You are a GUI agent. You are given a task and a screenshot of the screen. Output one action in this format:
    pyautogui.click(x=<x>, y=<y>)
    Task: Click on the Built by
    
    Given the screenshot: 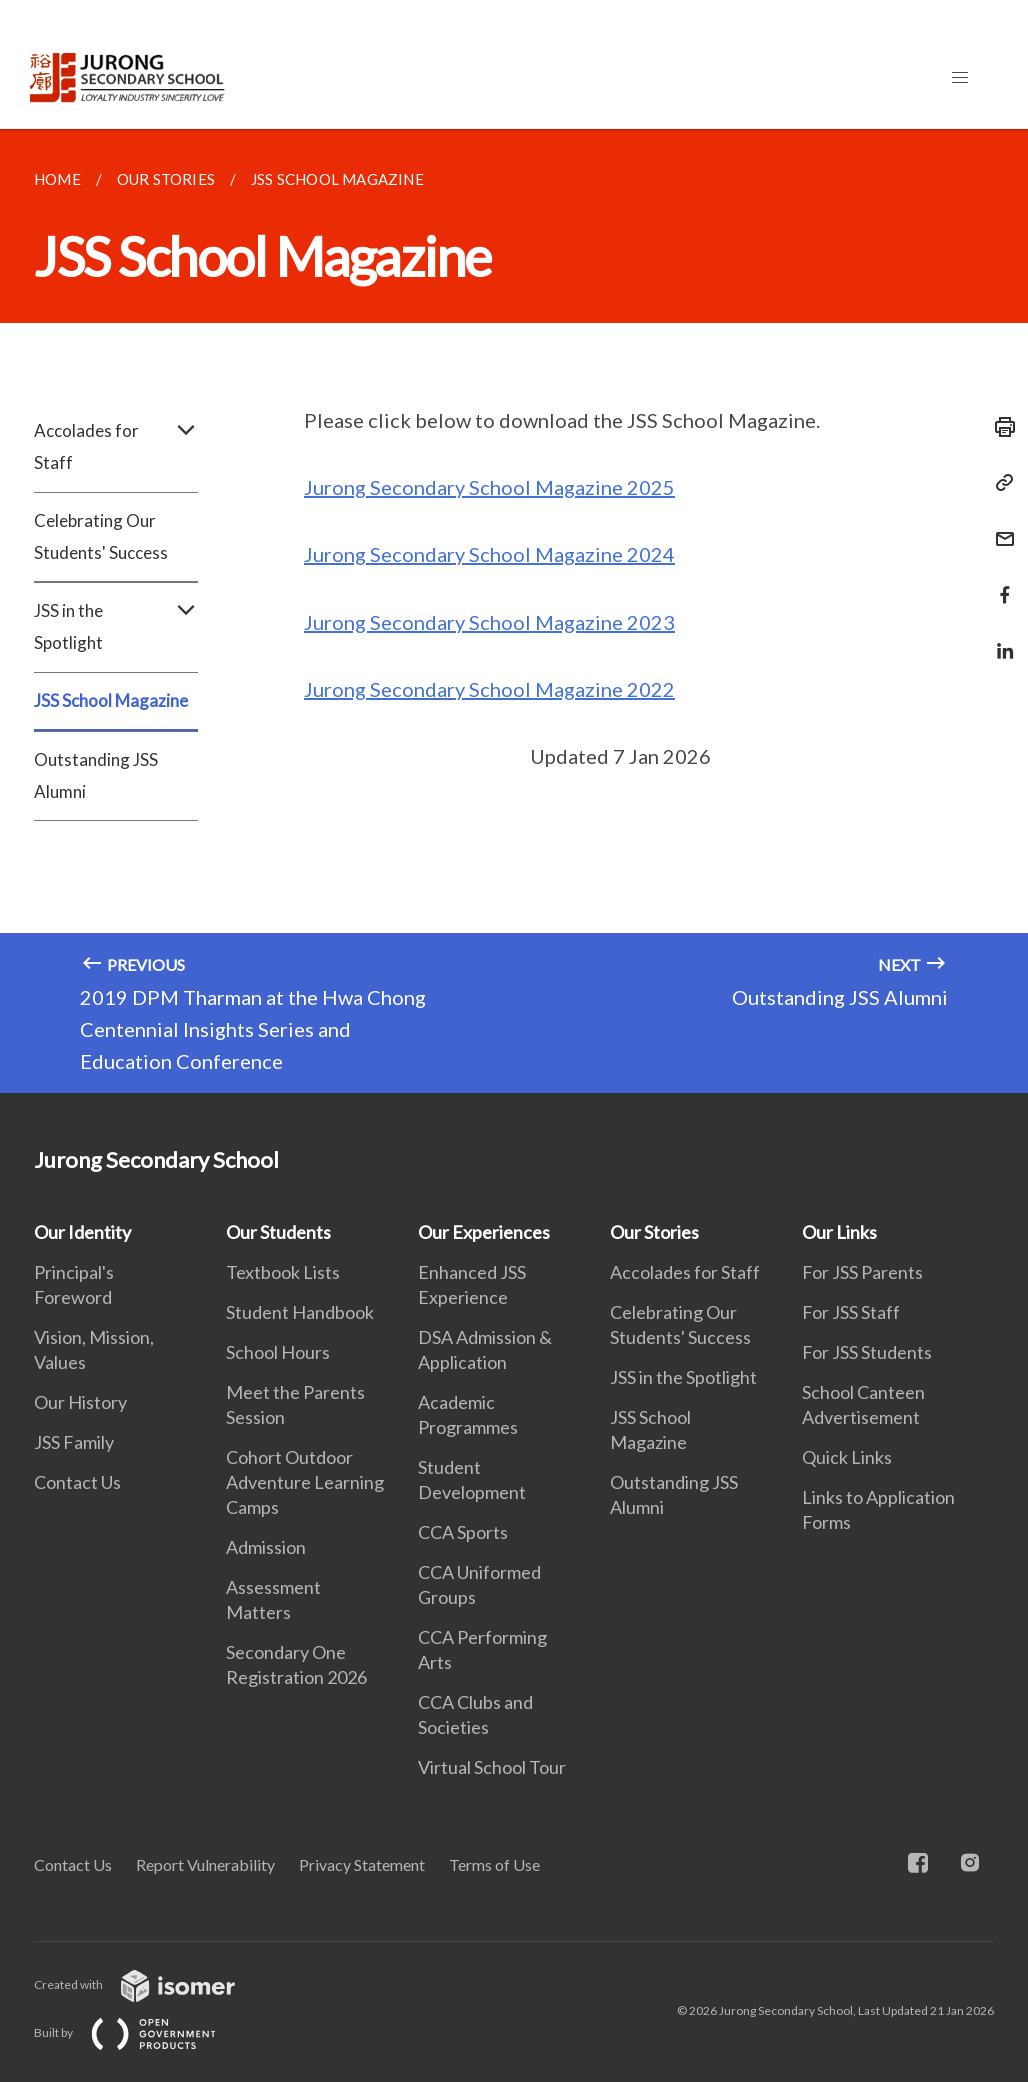 What is the action you would take?
    pyautogui.click(x=141, y=2032)
    